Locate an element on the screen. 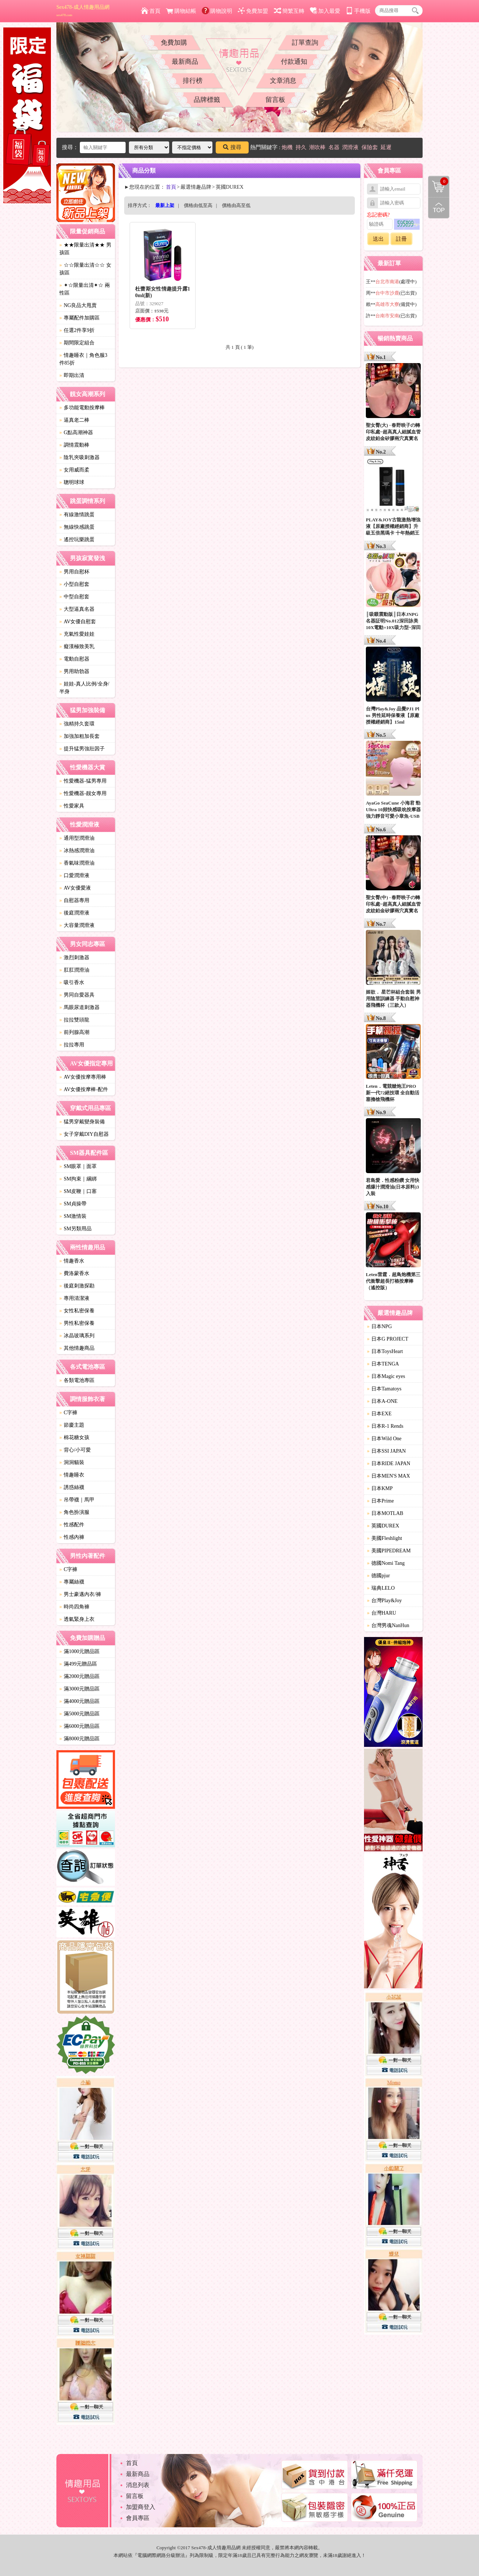 The height and width of the screenshot is (2576, 479). 文章消息 is located at coordinates (283, 80).